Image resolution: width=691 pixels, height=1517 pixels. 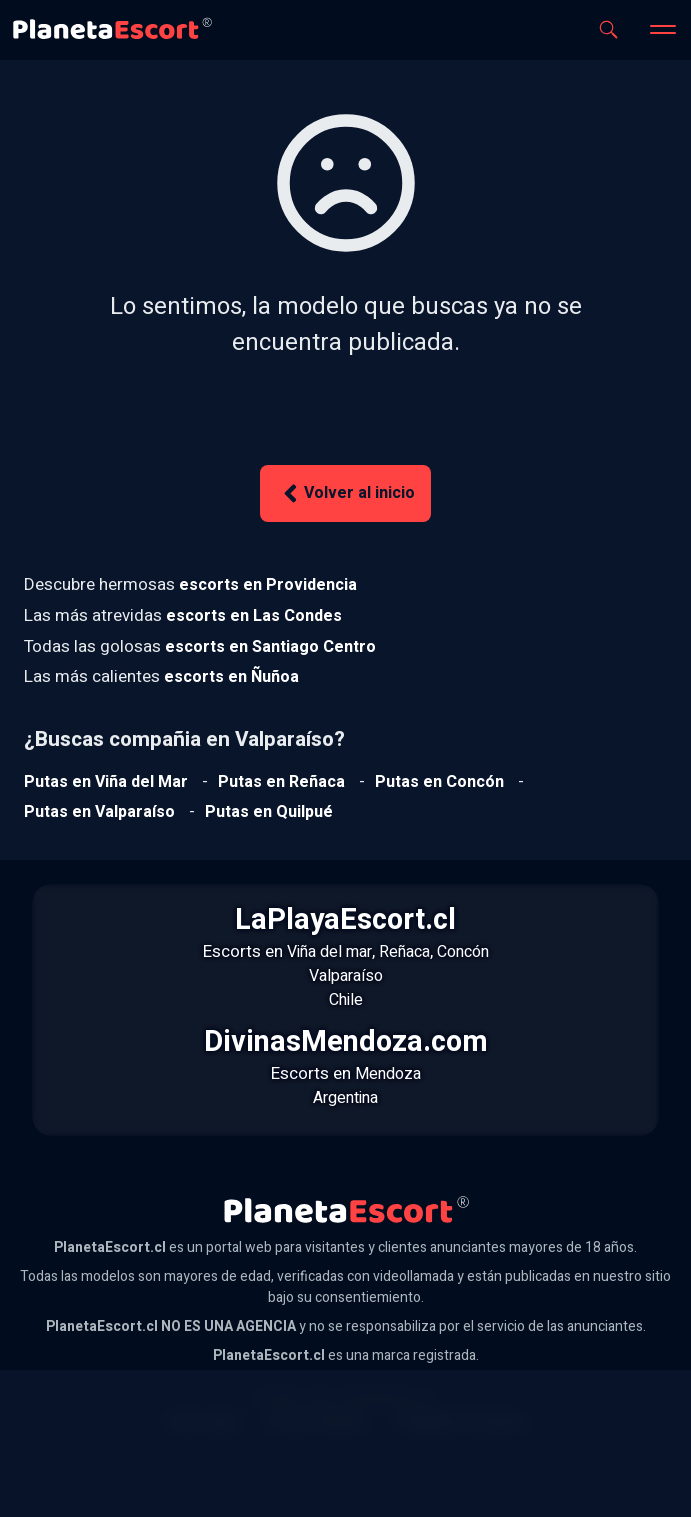 What do you see at coordinates (463, 952) in the screenshot?
I see `Concón` at bounding box center [463, 952].